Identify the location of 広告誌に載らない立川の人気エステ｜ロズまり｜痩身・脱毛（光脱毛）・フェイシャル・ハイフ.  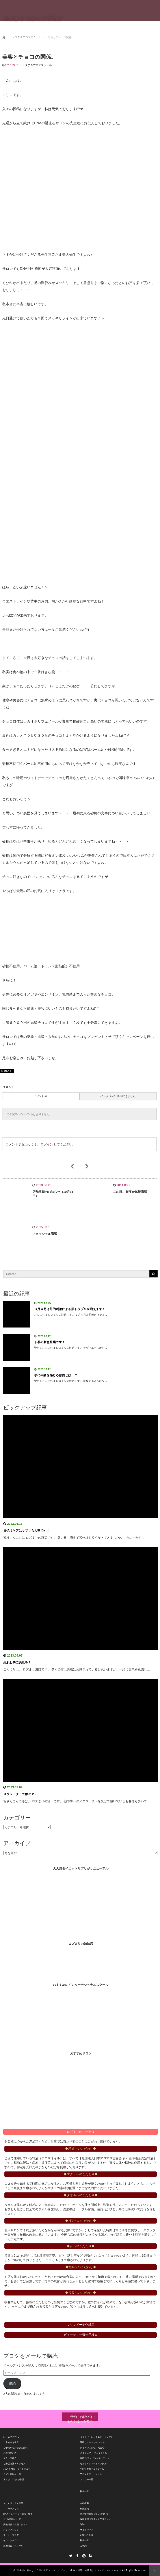
(69, 2570).